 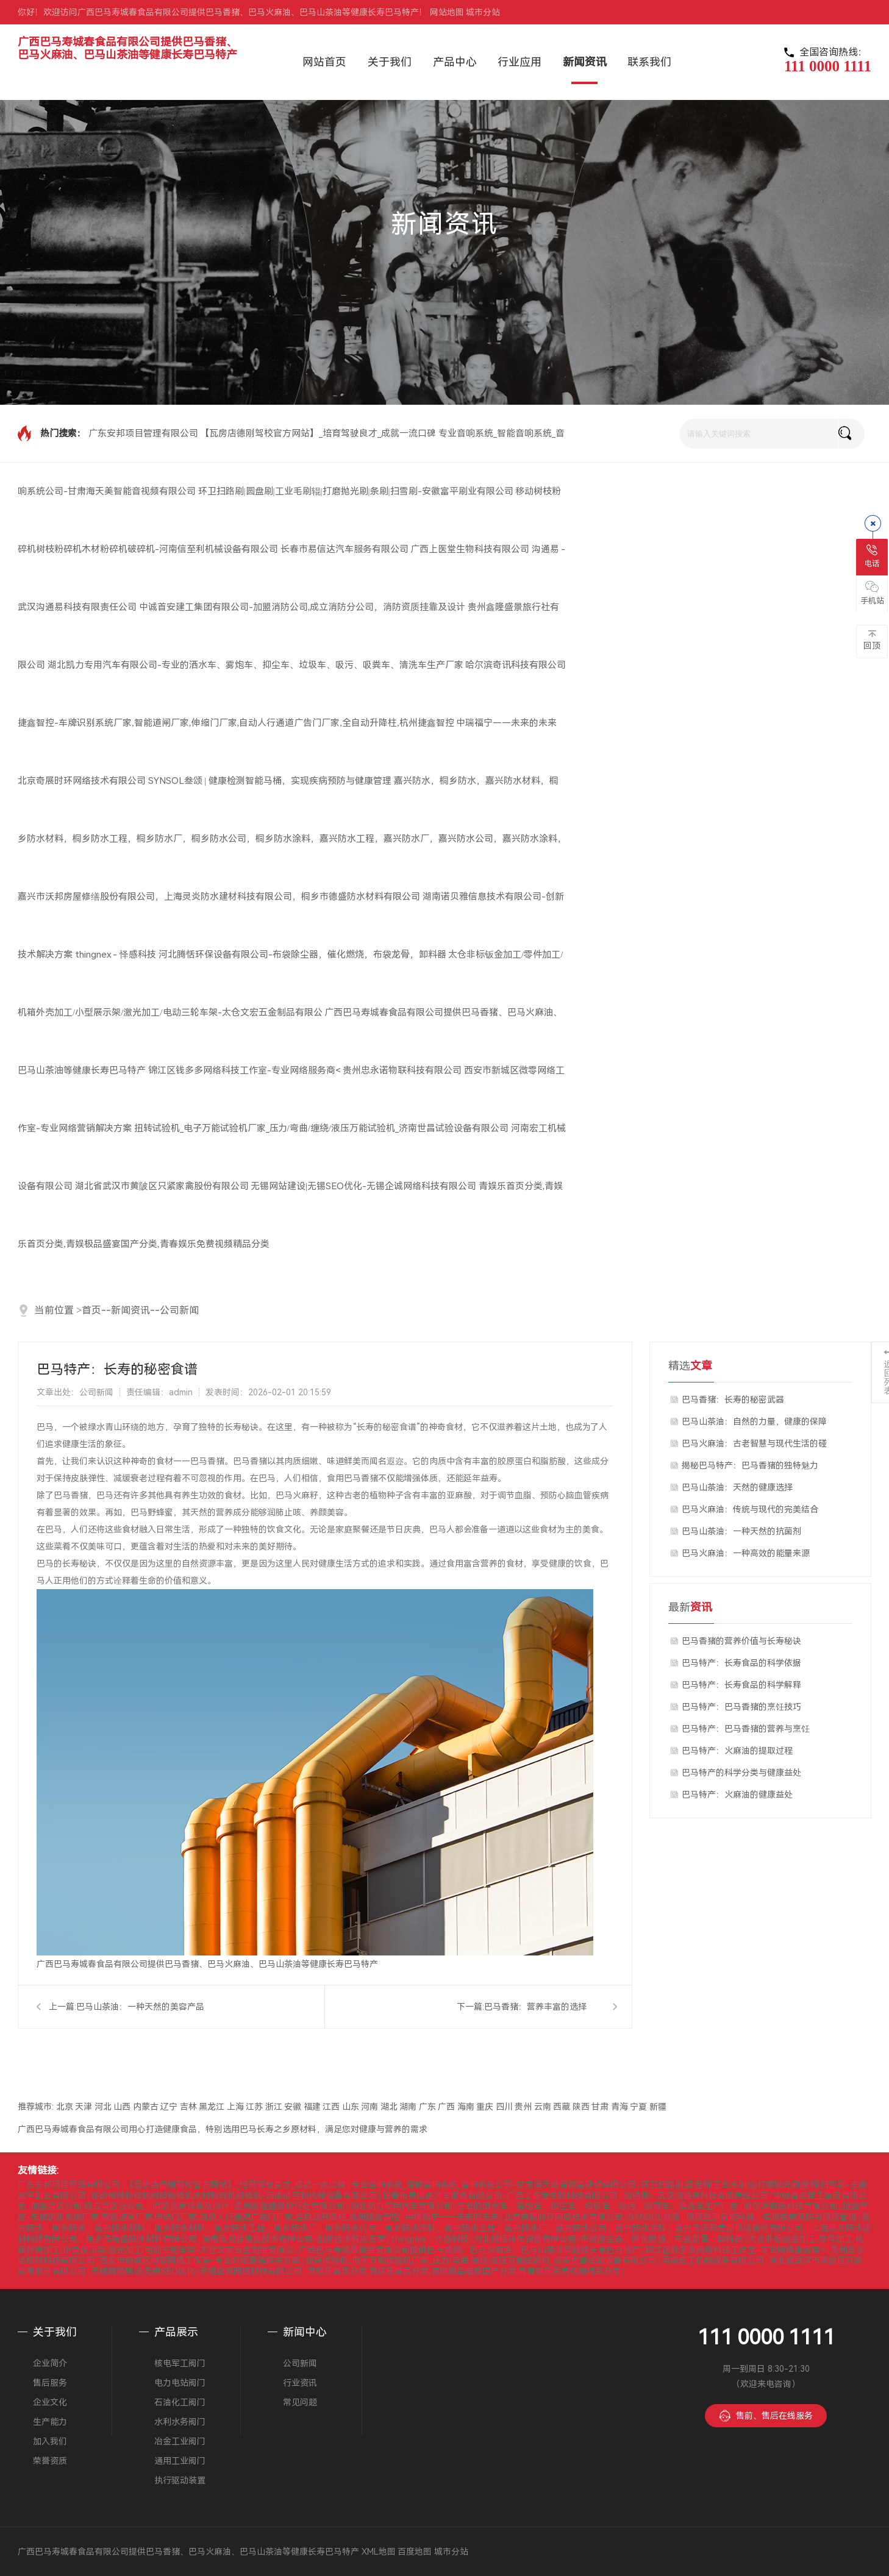 I want to click on 哈尔滨奇讯科技有限公司, so click(x=515, y=665).